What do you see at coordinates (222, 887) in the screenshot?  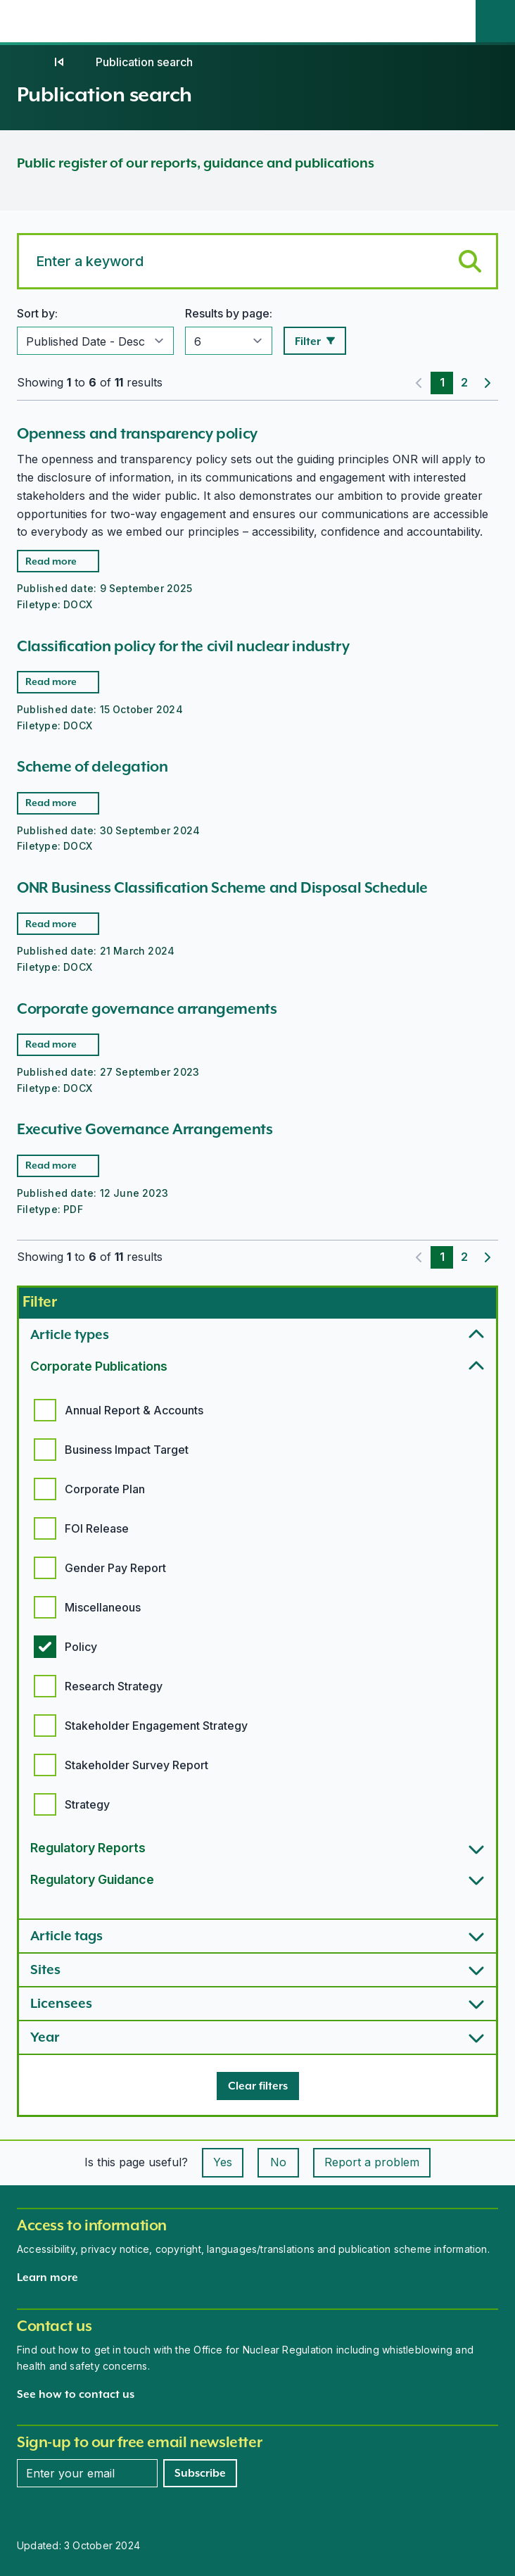 I see `ONR Business Classification Scheme and Disposal Schedule` at bounding box center [222, 887].